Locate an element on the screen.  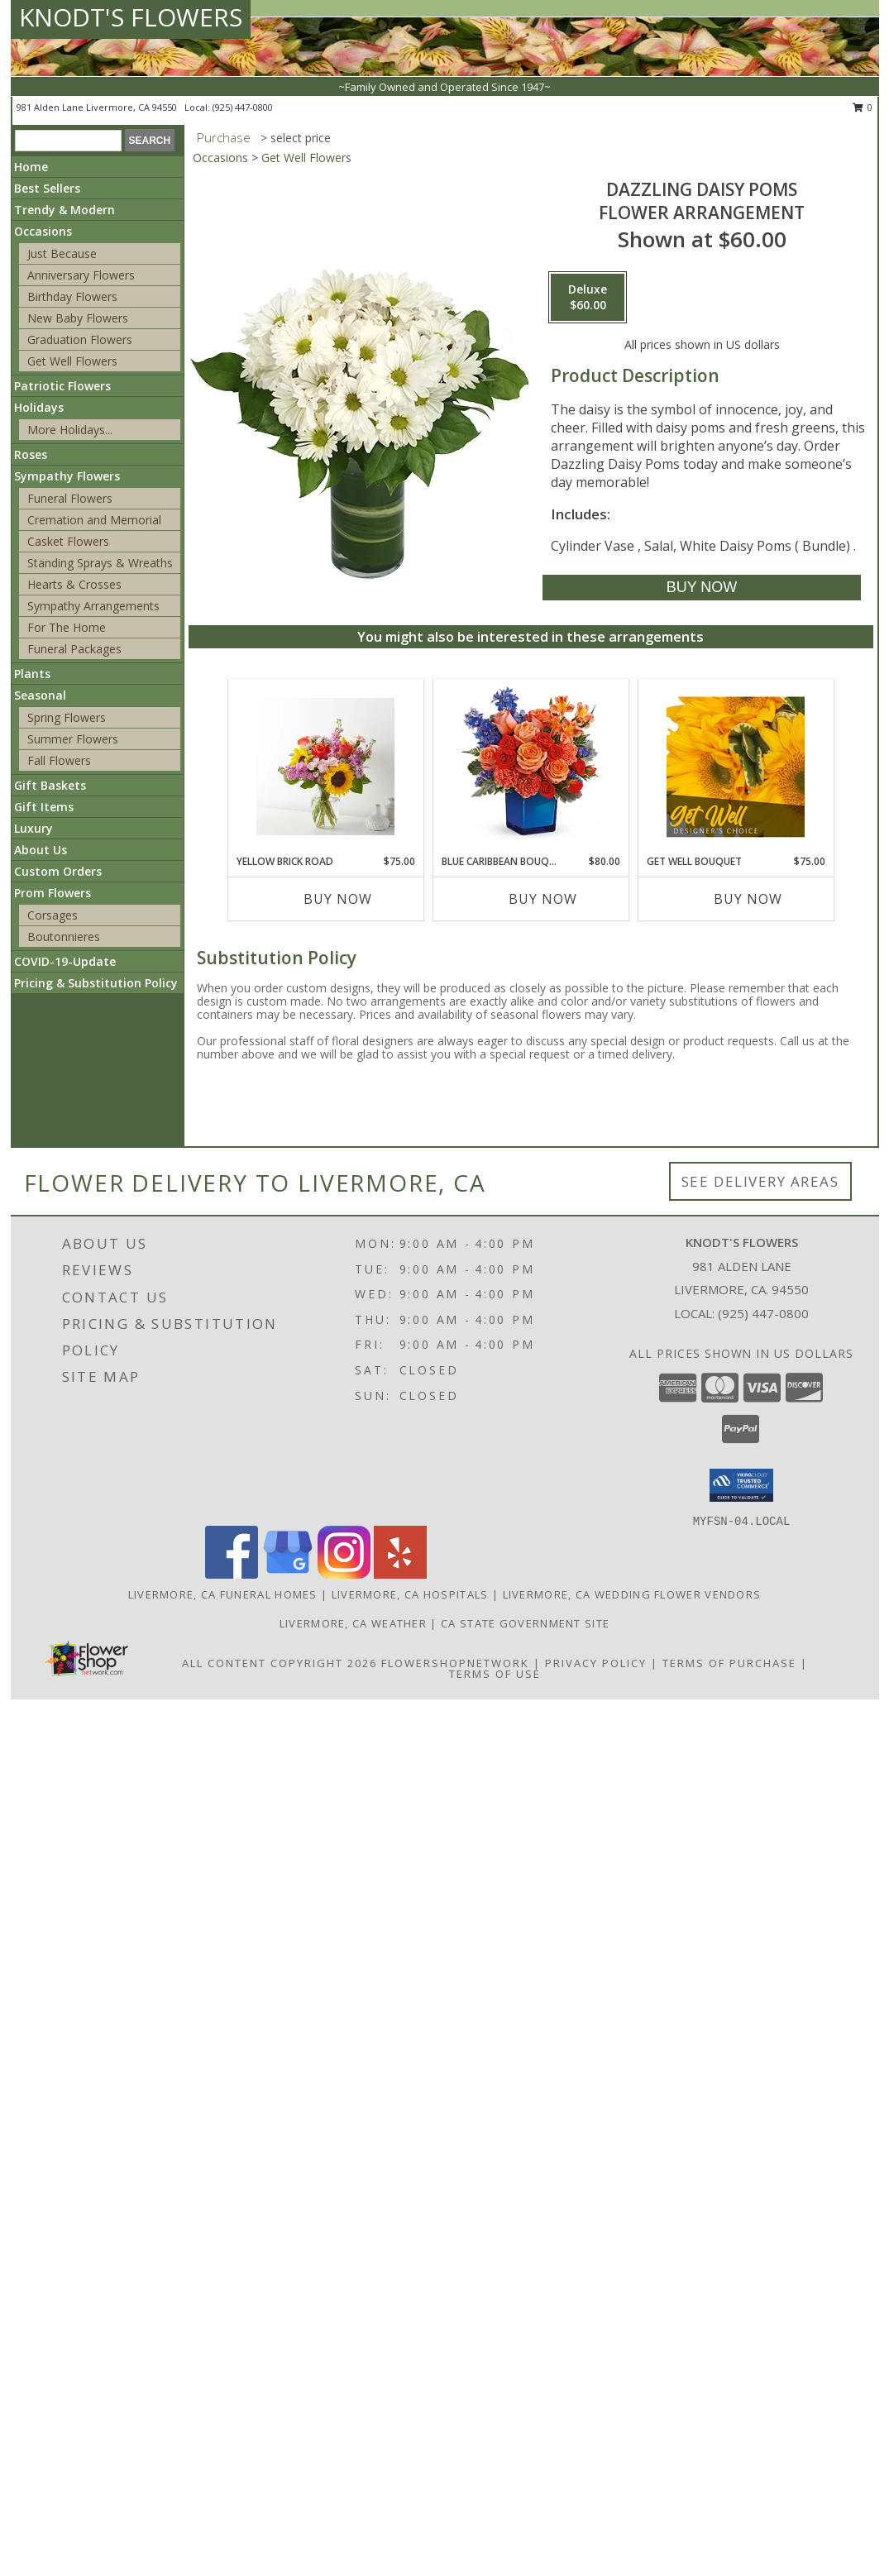
CA State Government Site is located at coordinates (525, 1623).